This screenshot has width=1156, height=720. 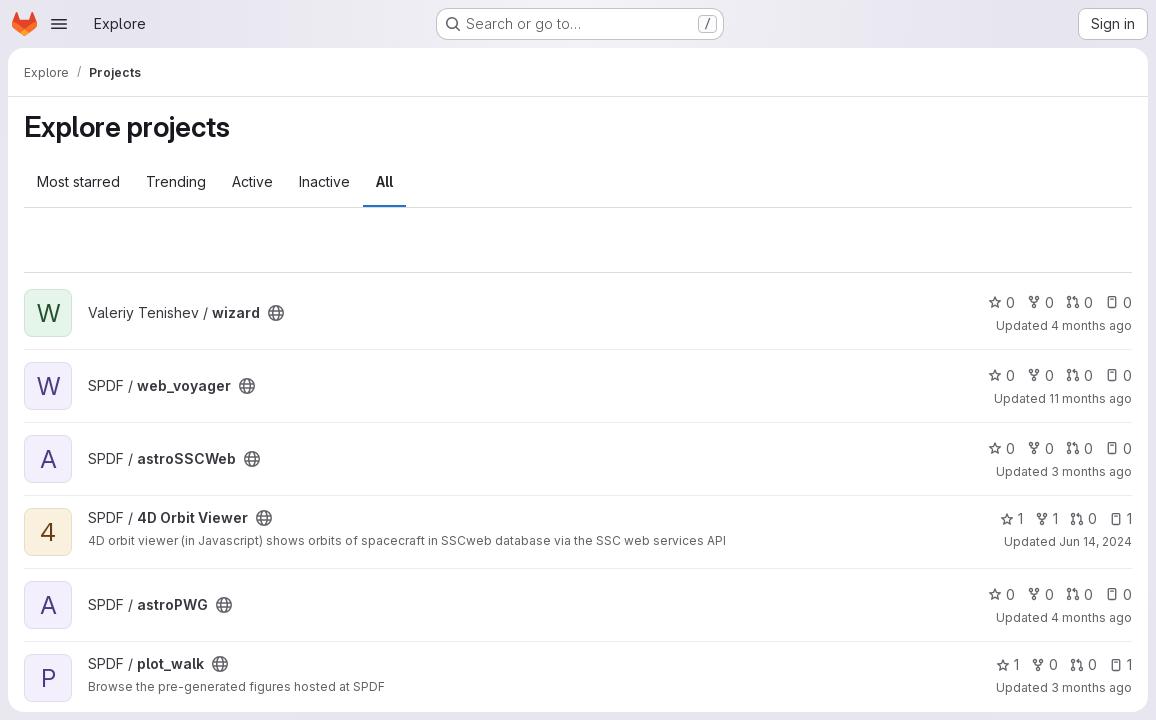 I want to click on 0 [astroSSCWeb has 0 open issues], so click(x=1118, y=448).